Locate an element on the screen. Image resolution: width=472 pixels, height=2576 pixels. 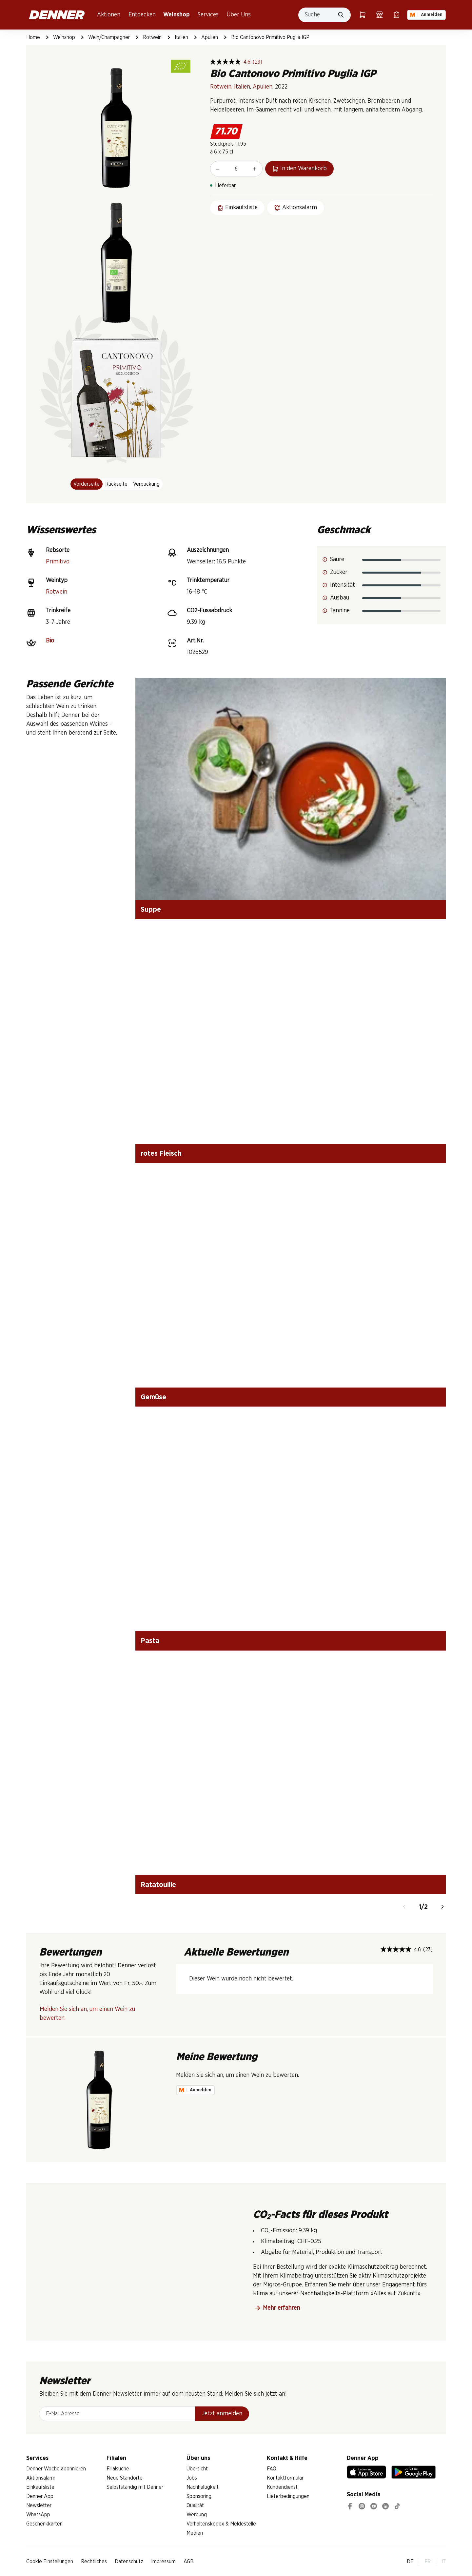
[Filialsuche] is located at coordinates (379, 14).